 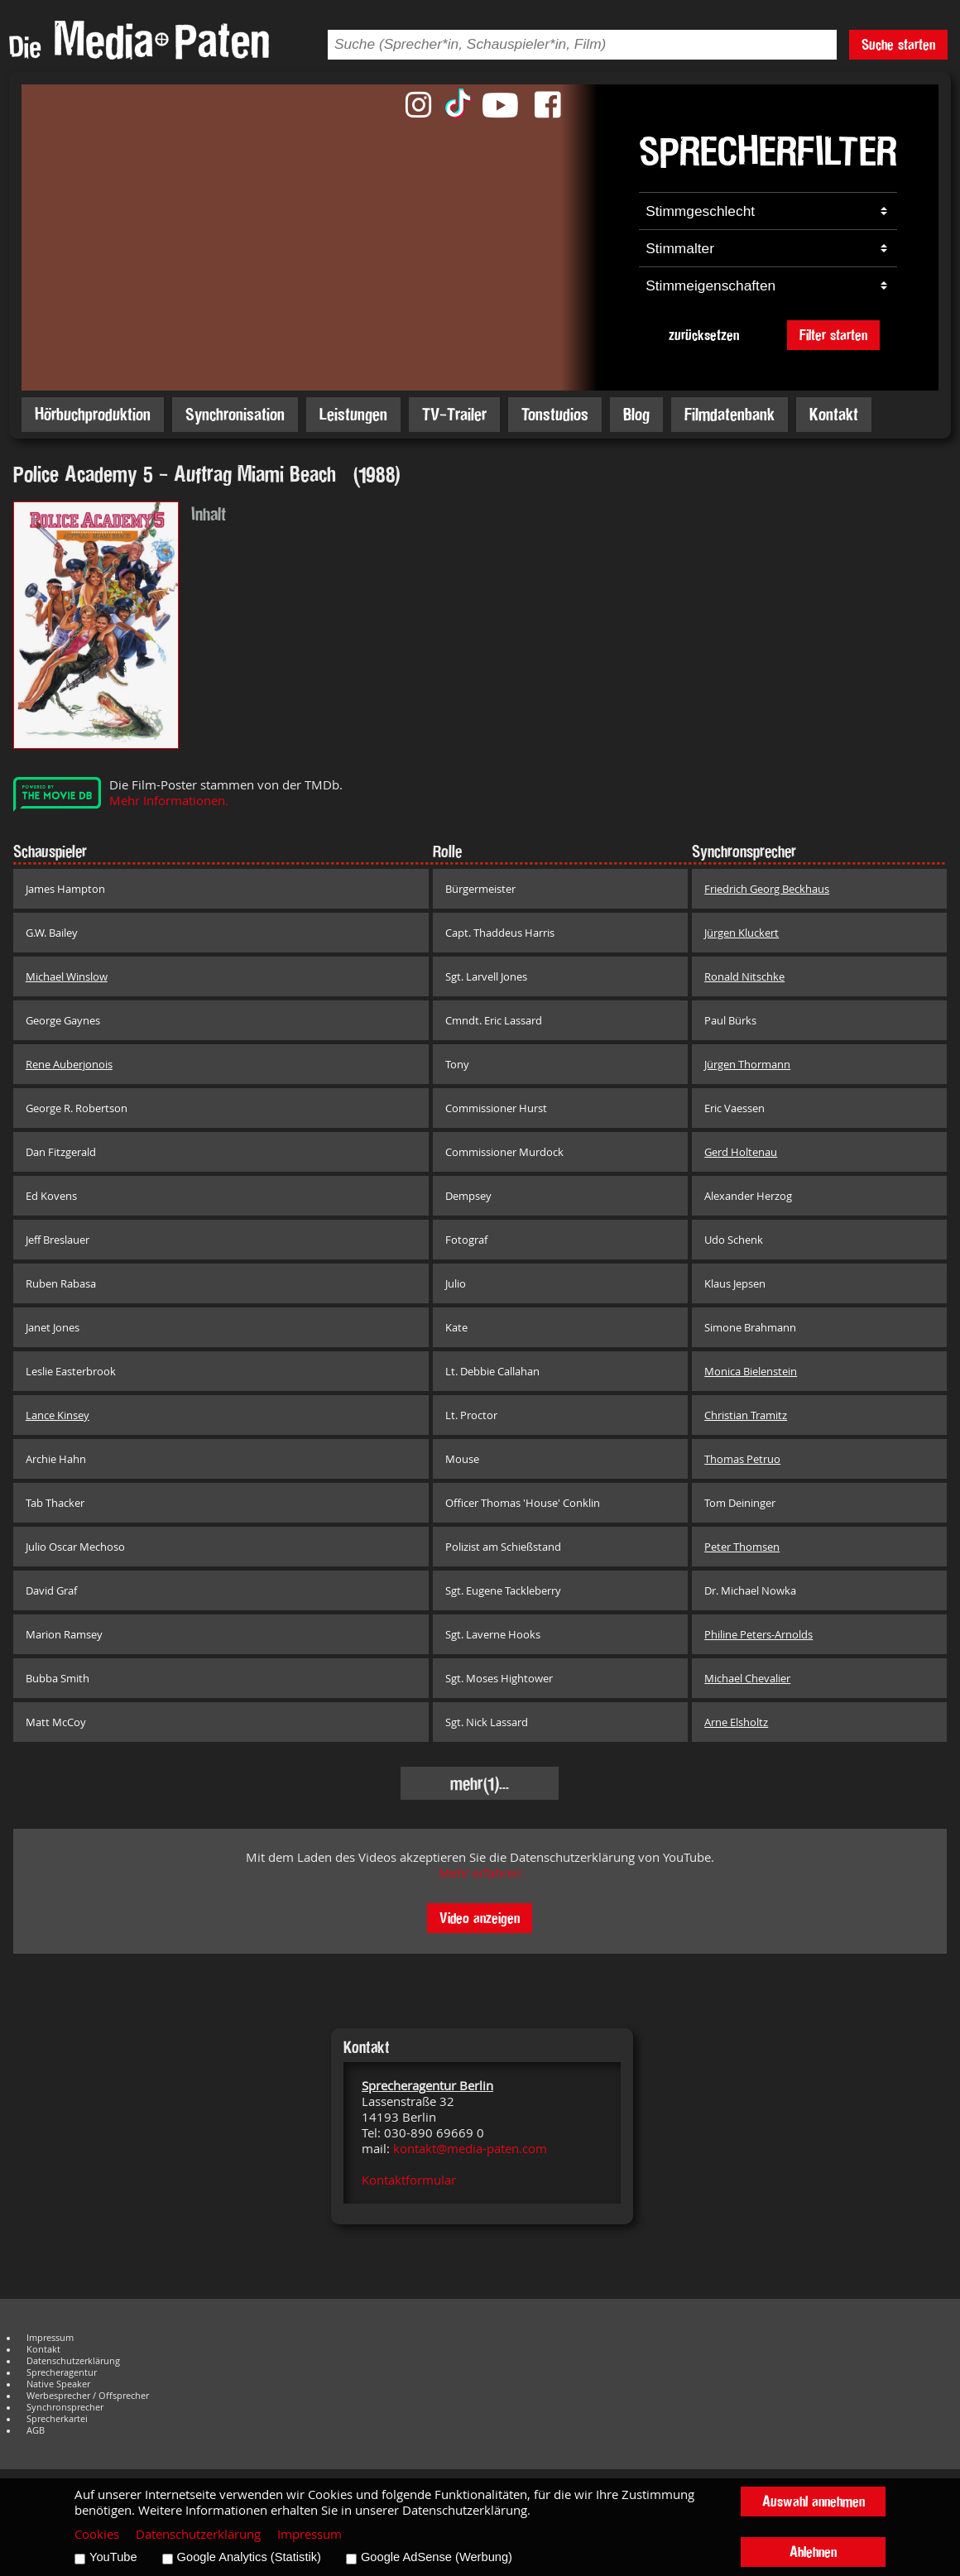 What do you see at coordinates (454, 414) in the screenshot?
I see `TV-Trailer` at bounding box center [454, 414].